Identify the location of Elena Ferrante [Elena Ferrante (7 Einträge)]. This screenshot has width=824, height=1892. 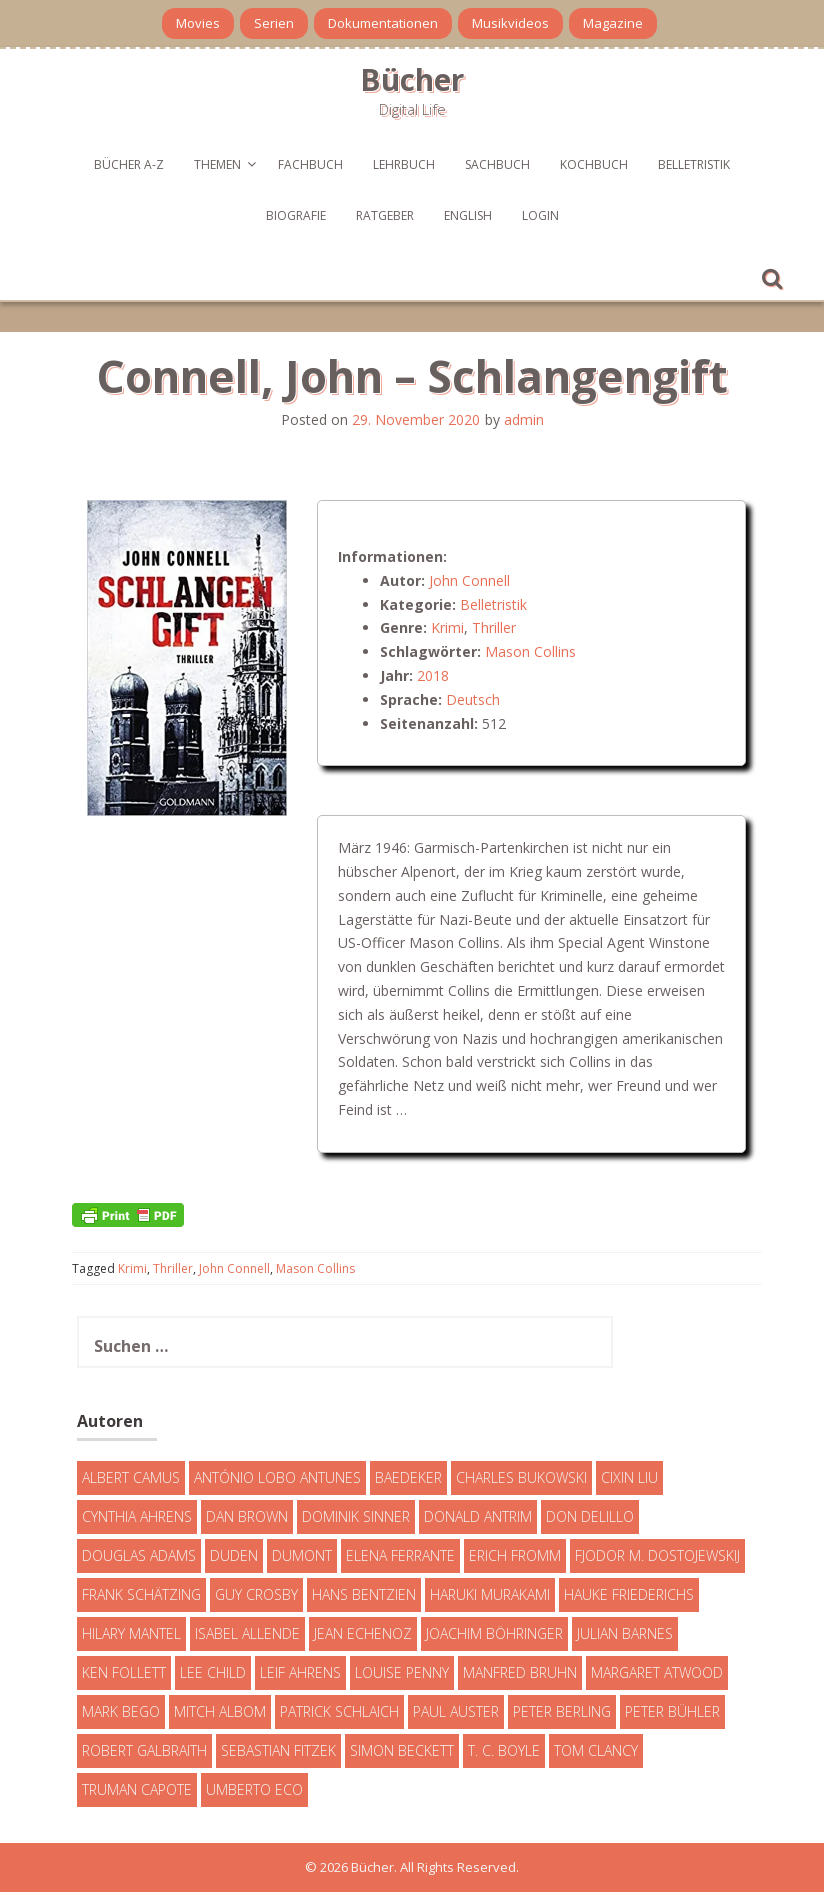
(400, 1555).